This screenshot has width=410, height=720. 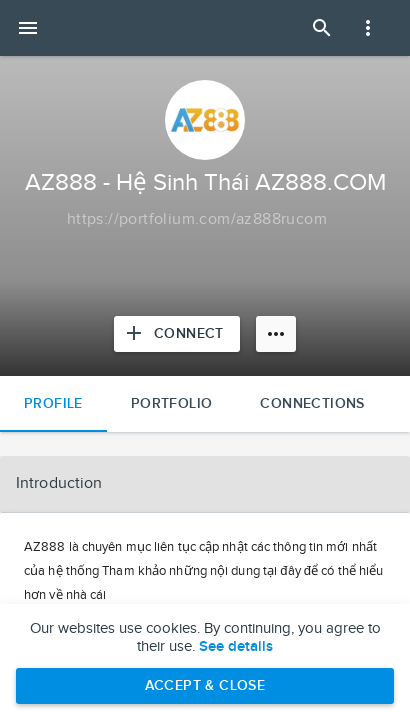 I want to click on Profile, so click(x=53, y=403).